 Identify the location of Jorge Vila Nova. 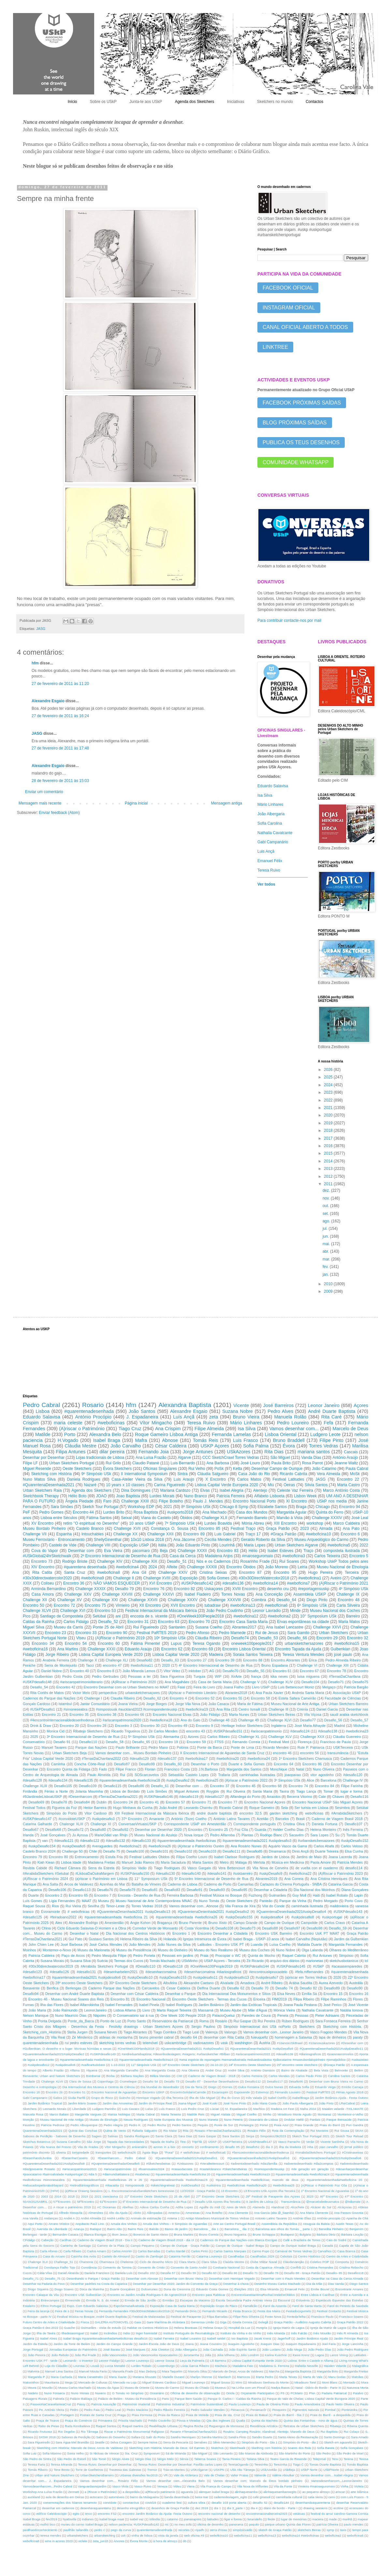
(187, 1704).